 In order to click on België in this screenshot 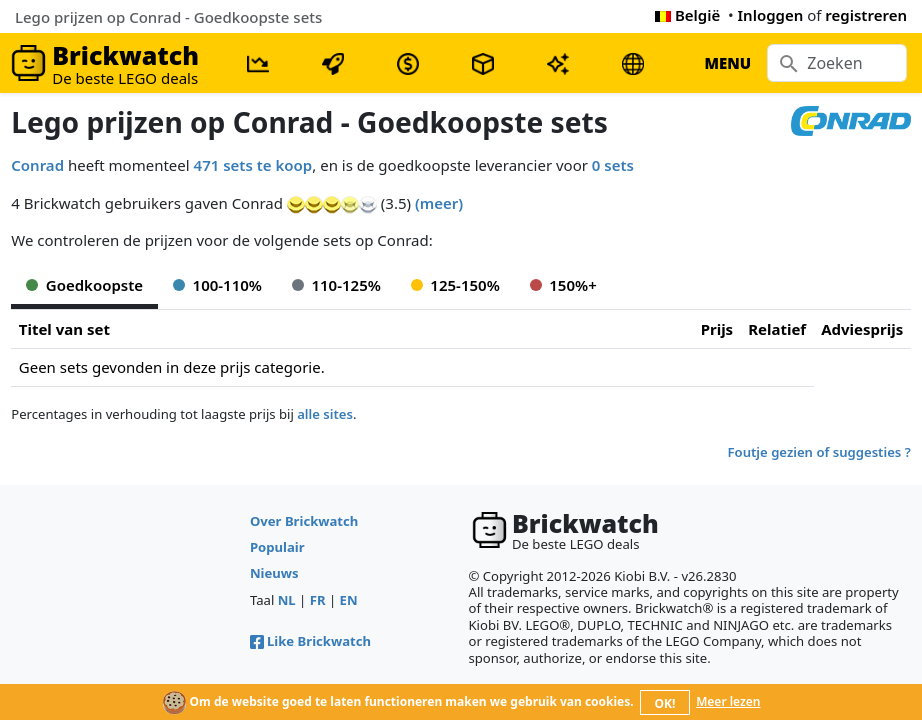, I will do `click(687, 15)`.